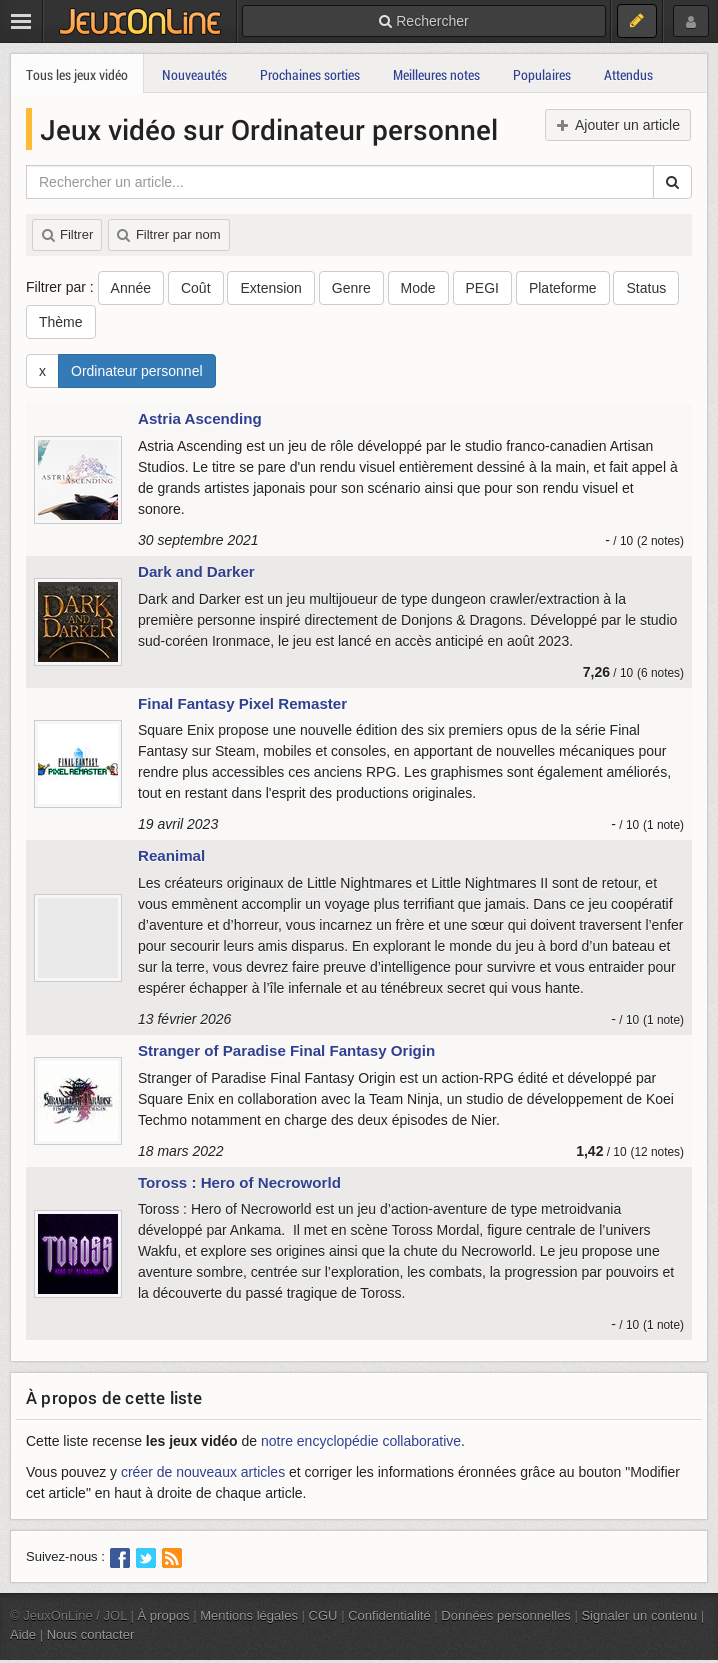 The height and width of the screenshot is (1663, 718). What do you see at coordinates (171, 855) in the screenshot?
I see `Reanimal` at bounding box center [171, 855].